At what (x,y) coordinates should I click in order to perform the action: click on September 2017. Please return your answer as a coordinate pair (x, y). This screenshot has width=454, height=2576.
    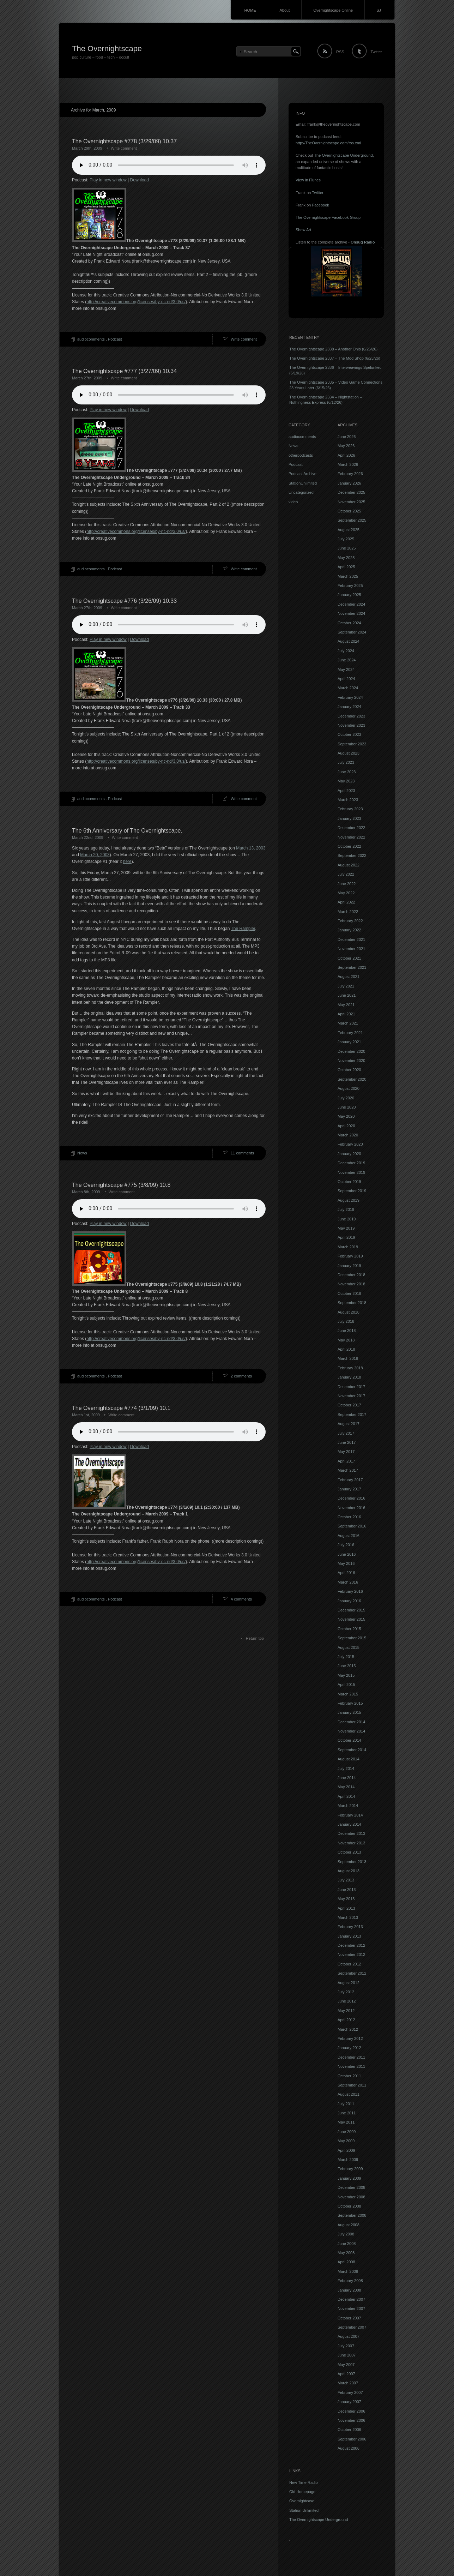
    Looking at the image, I should click on (352, 1414).